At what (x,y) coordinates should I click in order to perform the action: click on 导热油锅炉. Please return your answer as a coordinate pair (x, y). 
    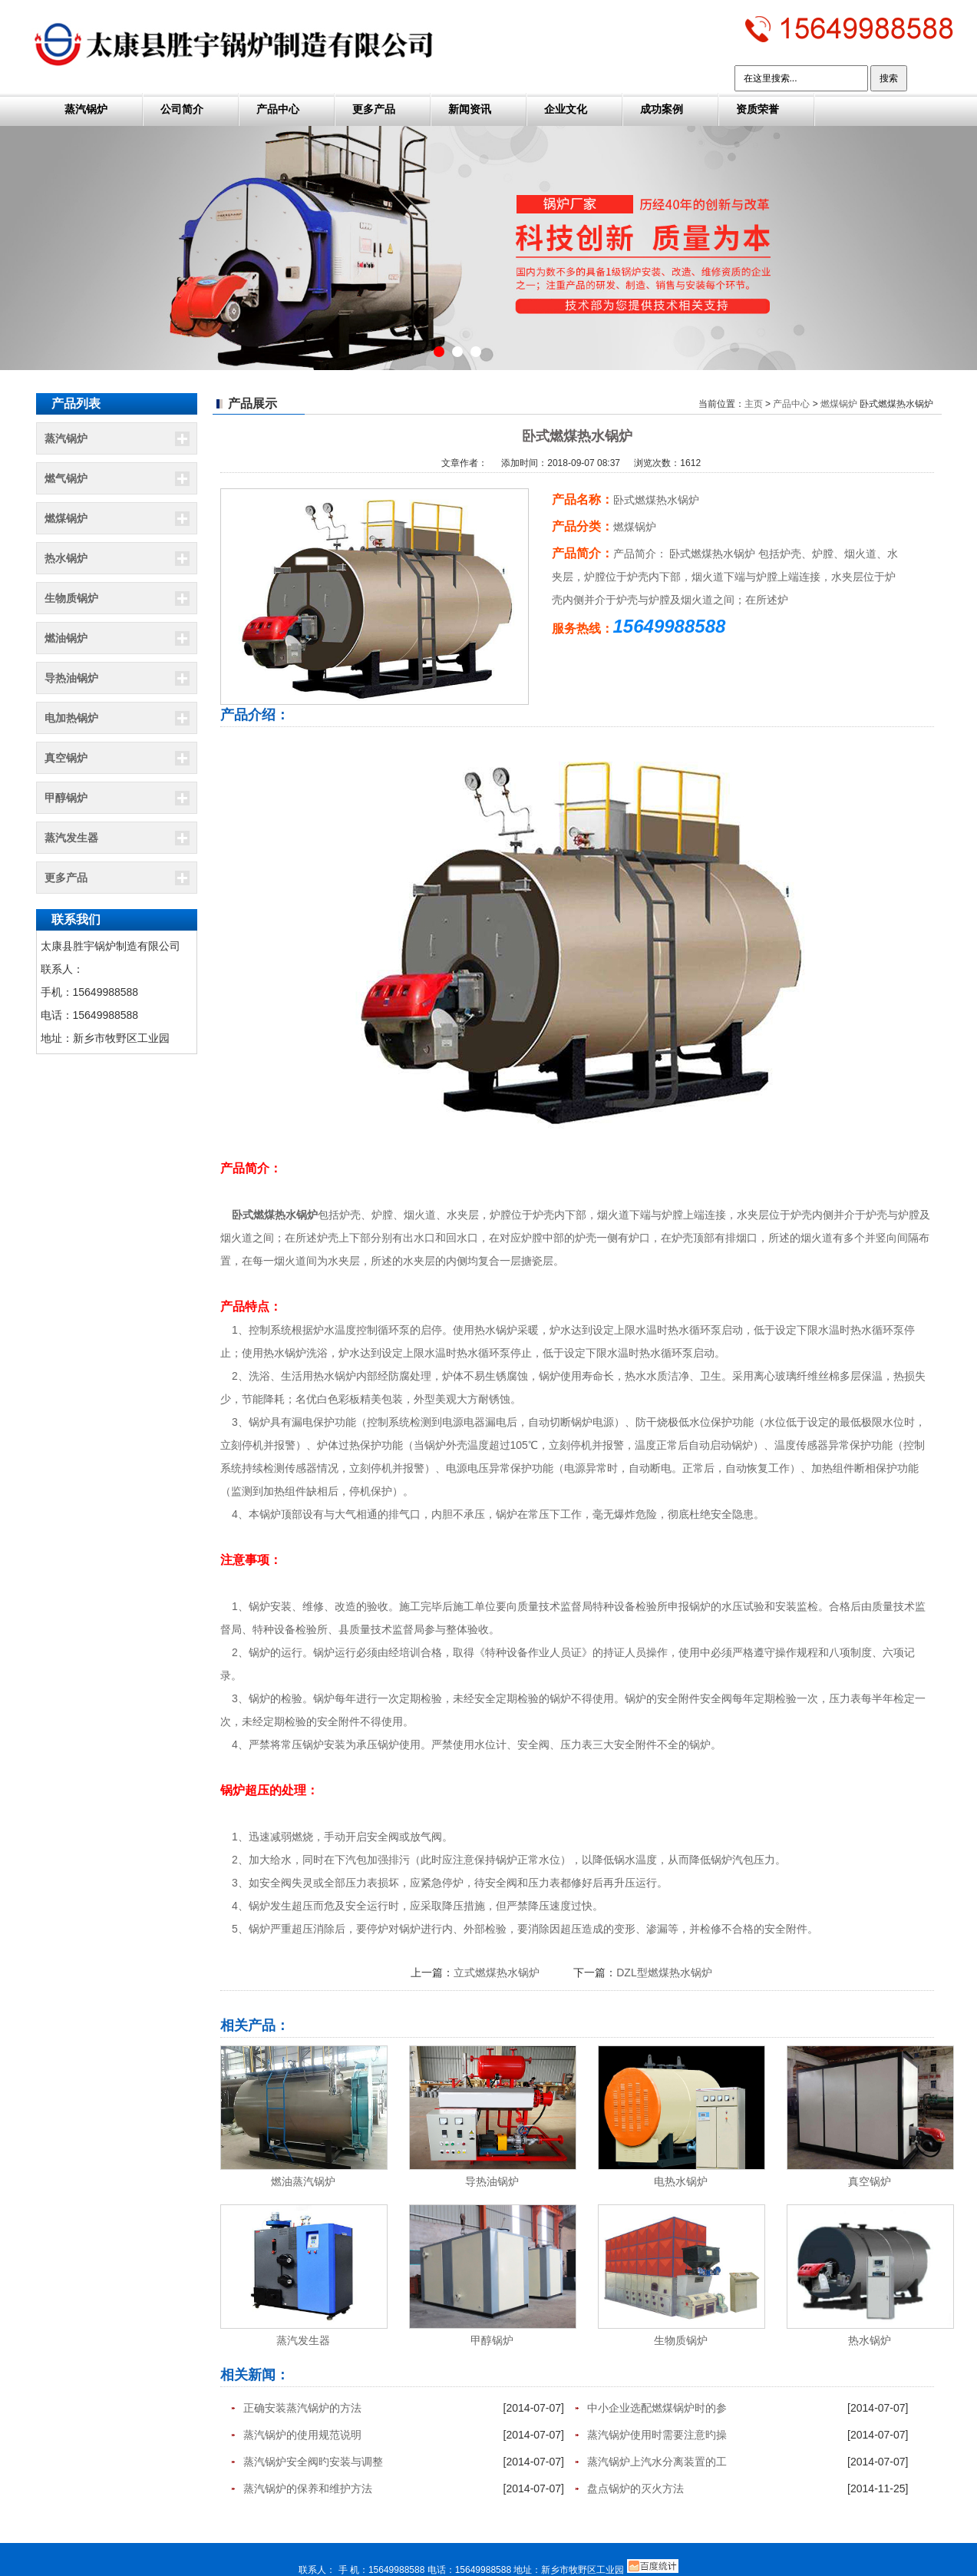
    Looking at the image, I should click on (71, 678).